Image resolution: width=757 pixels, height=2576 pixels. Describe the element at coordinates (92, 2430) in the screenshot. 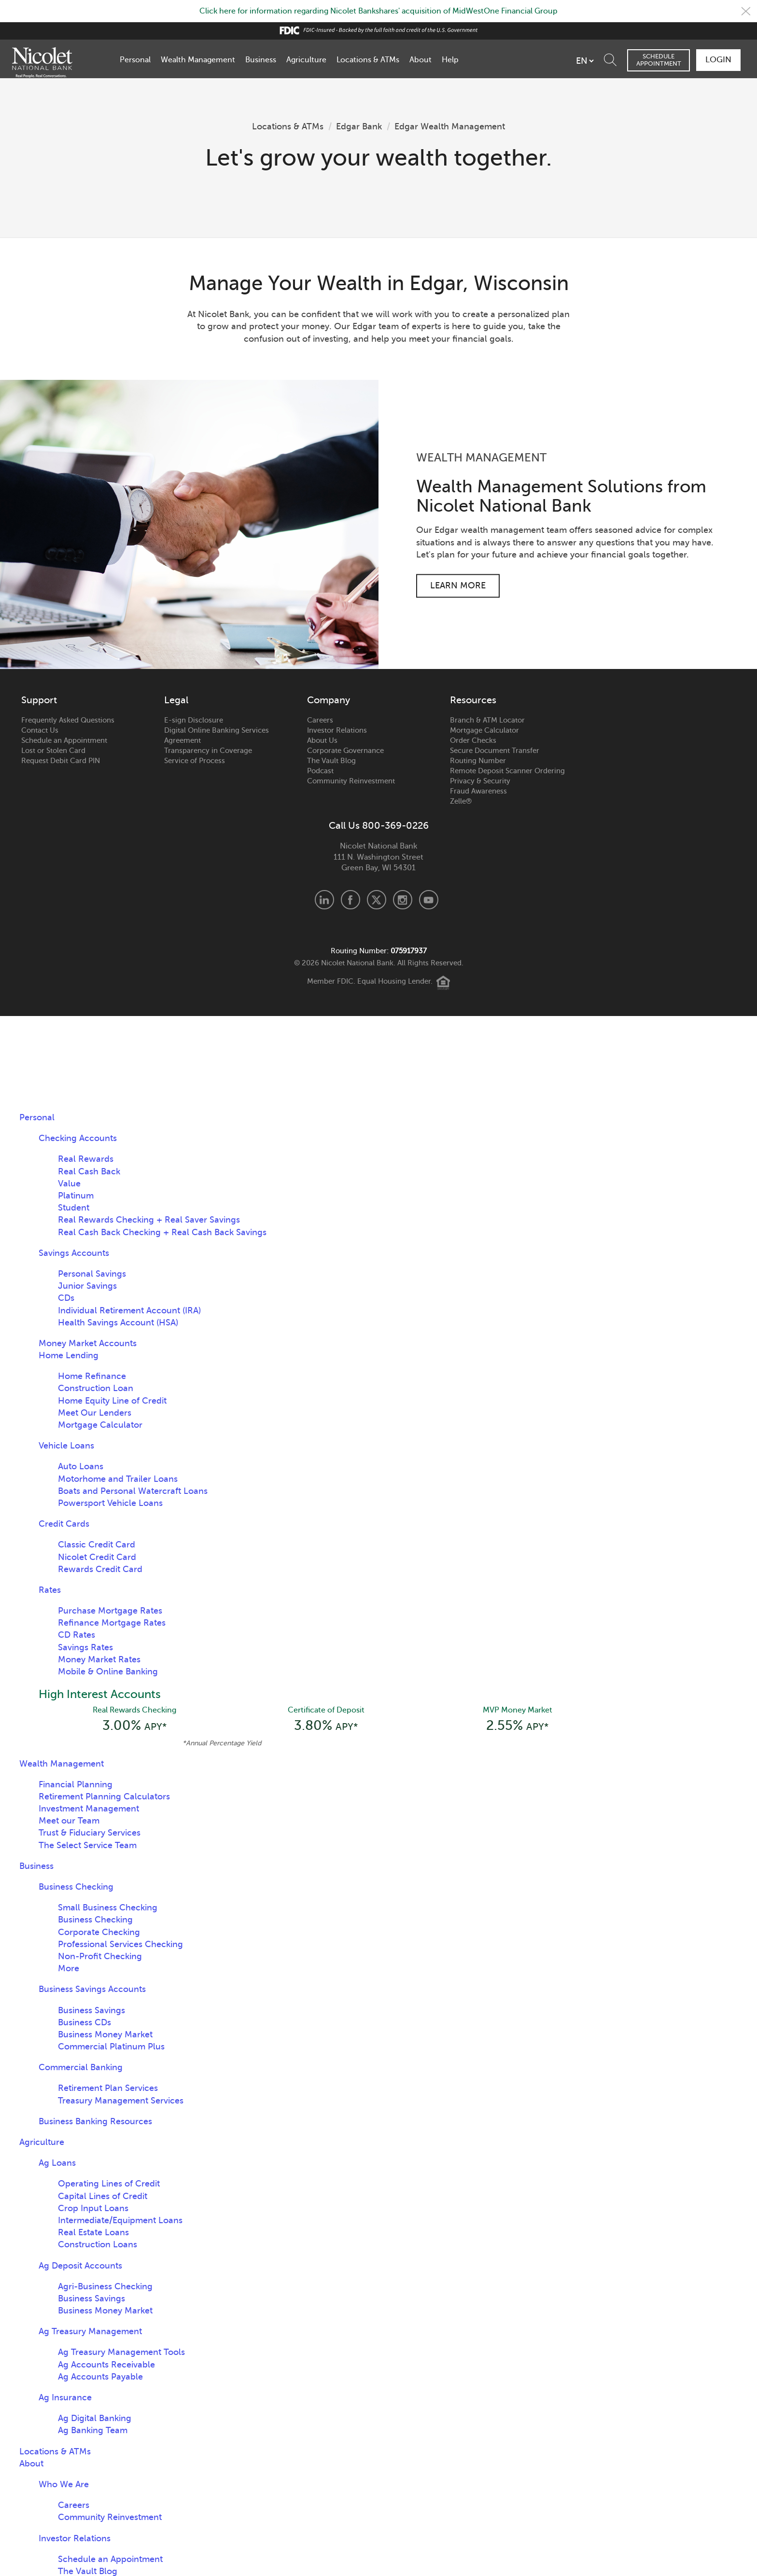

I see `Ag Banking Team` at that location.